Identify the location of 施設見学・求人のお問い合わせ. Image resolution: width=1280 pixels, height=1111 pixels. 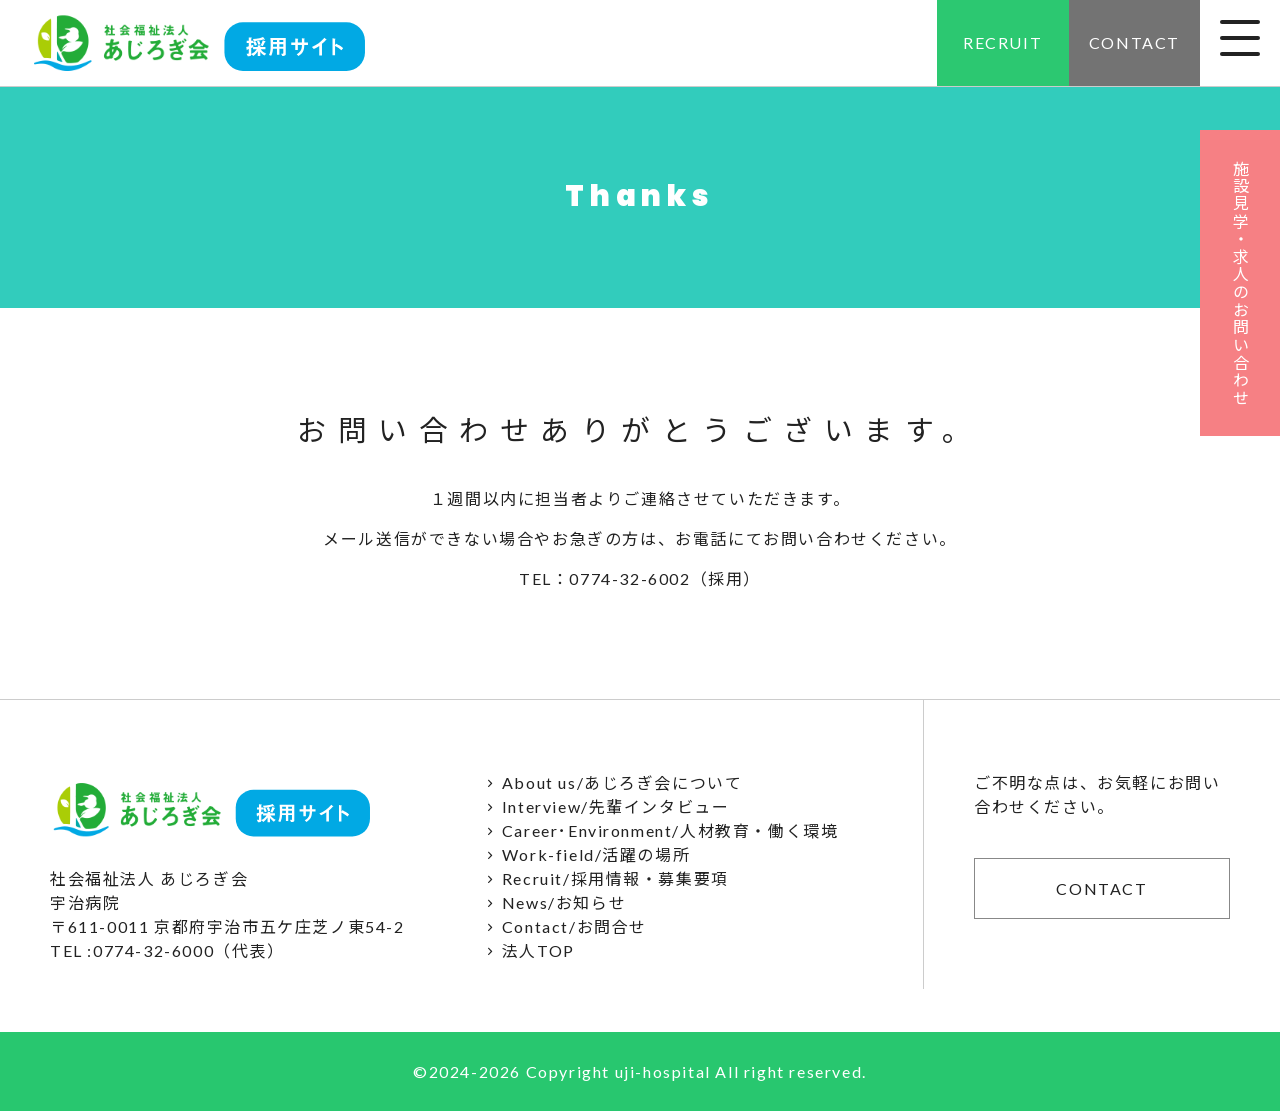
(1240, 283).